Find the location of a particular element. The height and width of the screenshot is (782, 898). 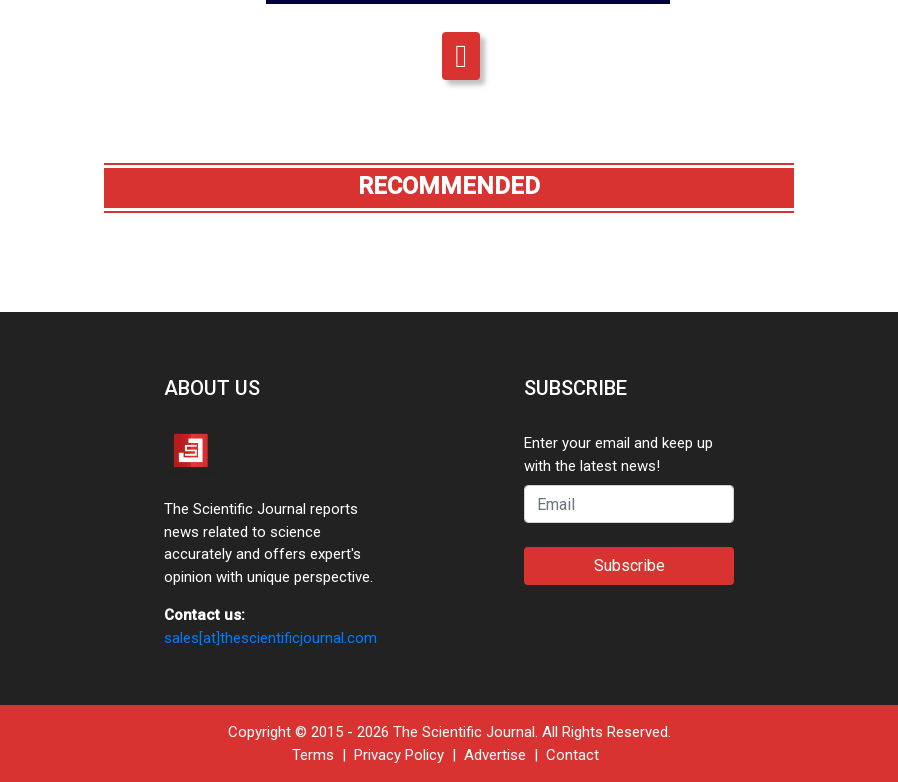

Contact is located at coordinates (572, 755).